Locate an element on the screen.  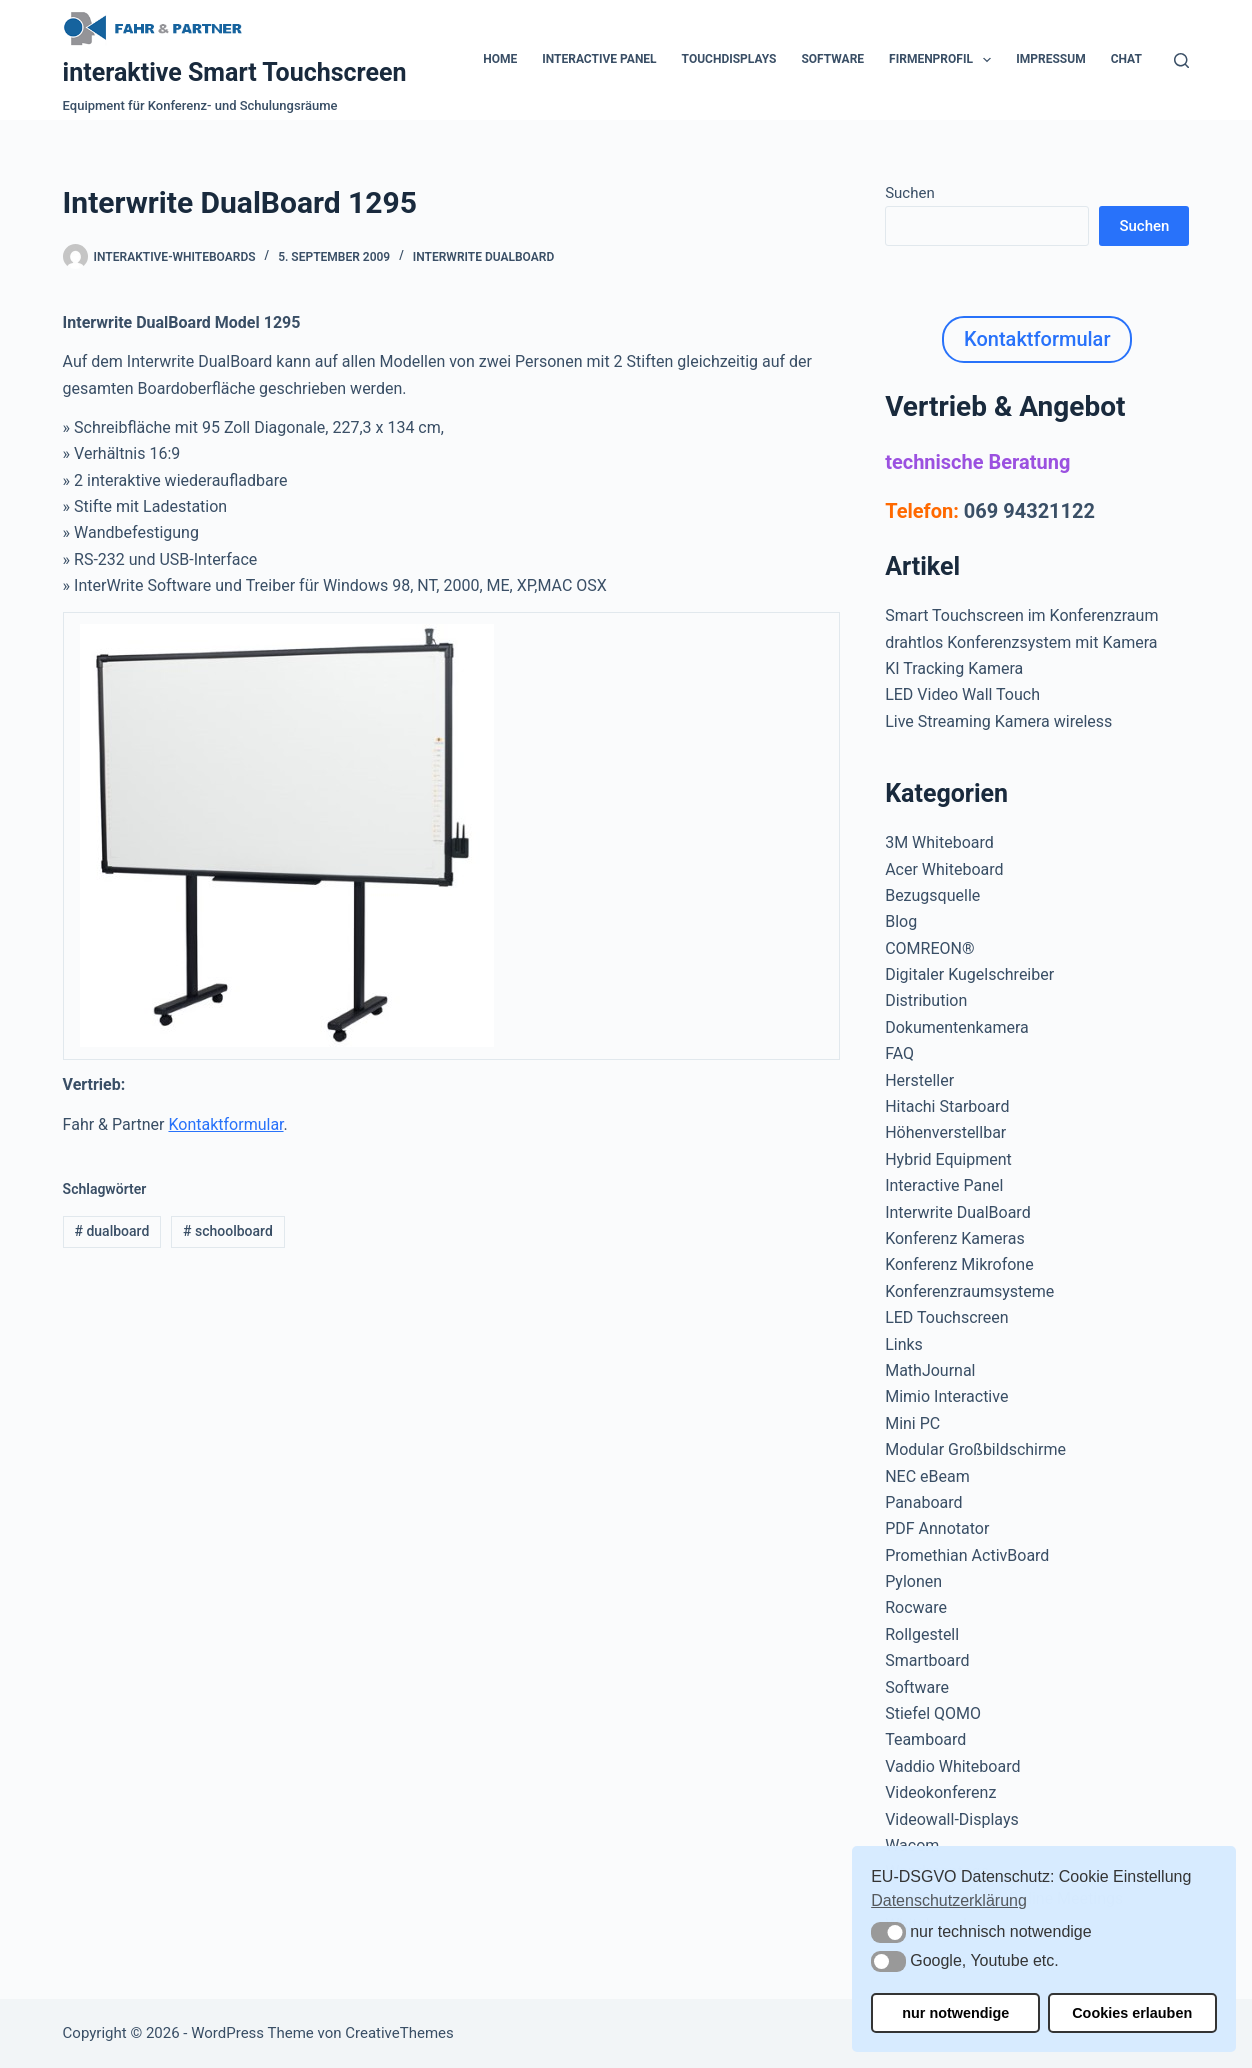
nur notwendige [button] is located at coordinates (955, 2013).